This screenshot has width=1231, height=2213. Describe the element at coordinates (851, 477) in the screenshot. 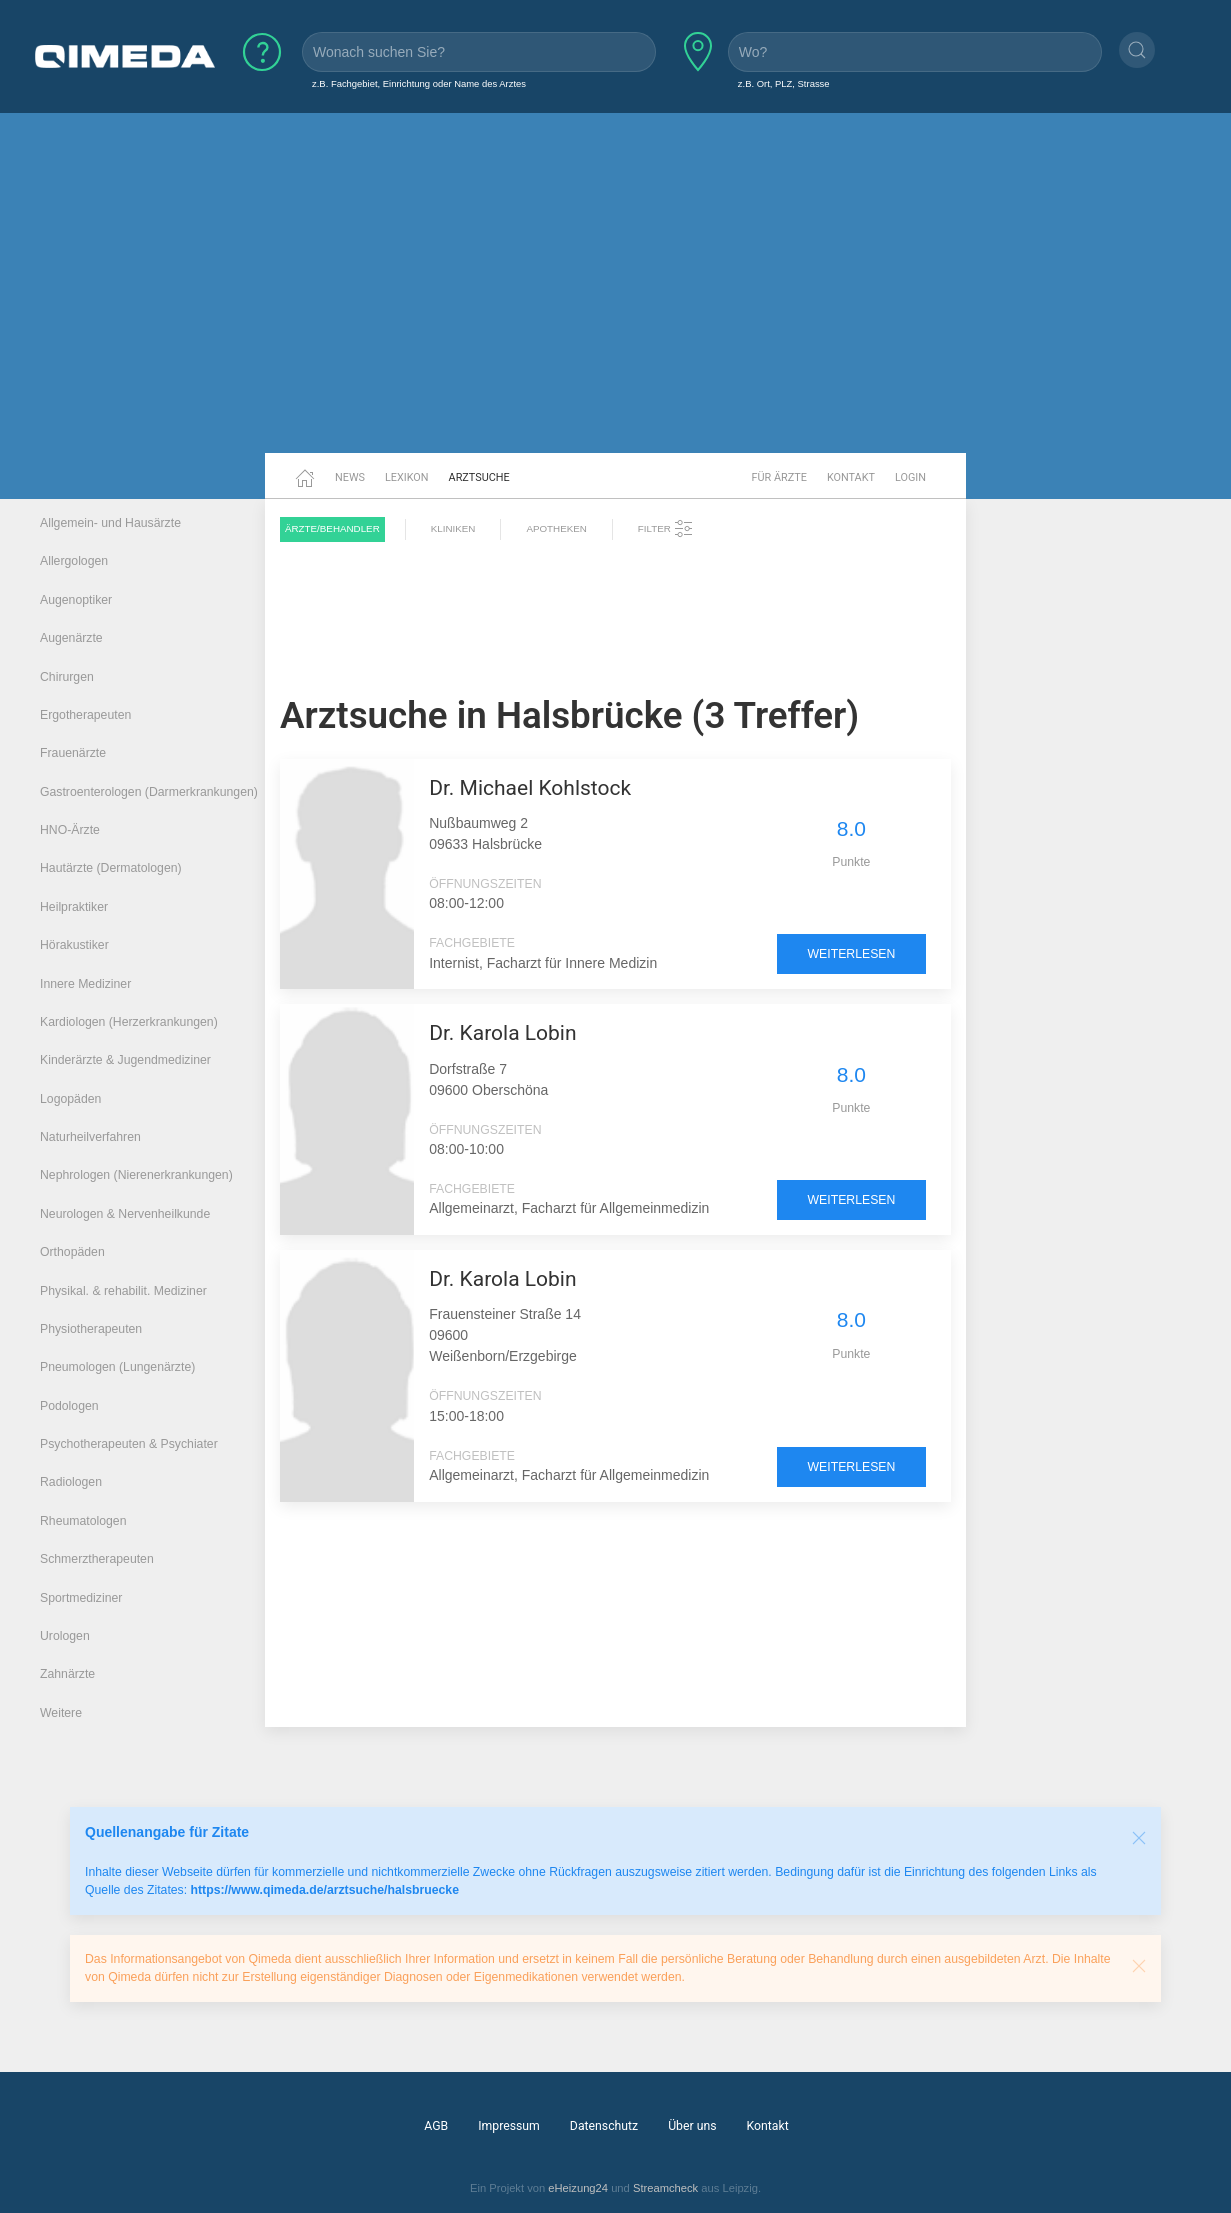

I see `Kontakt` at that location.